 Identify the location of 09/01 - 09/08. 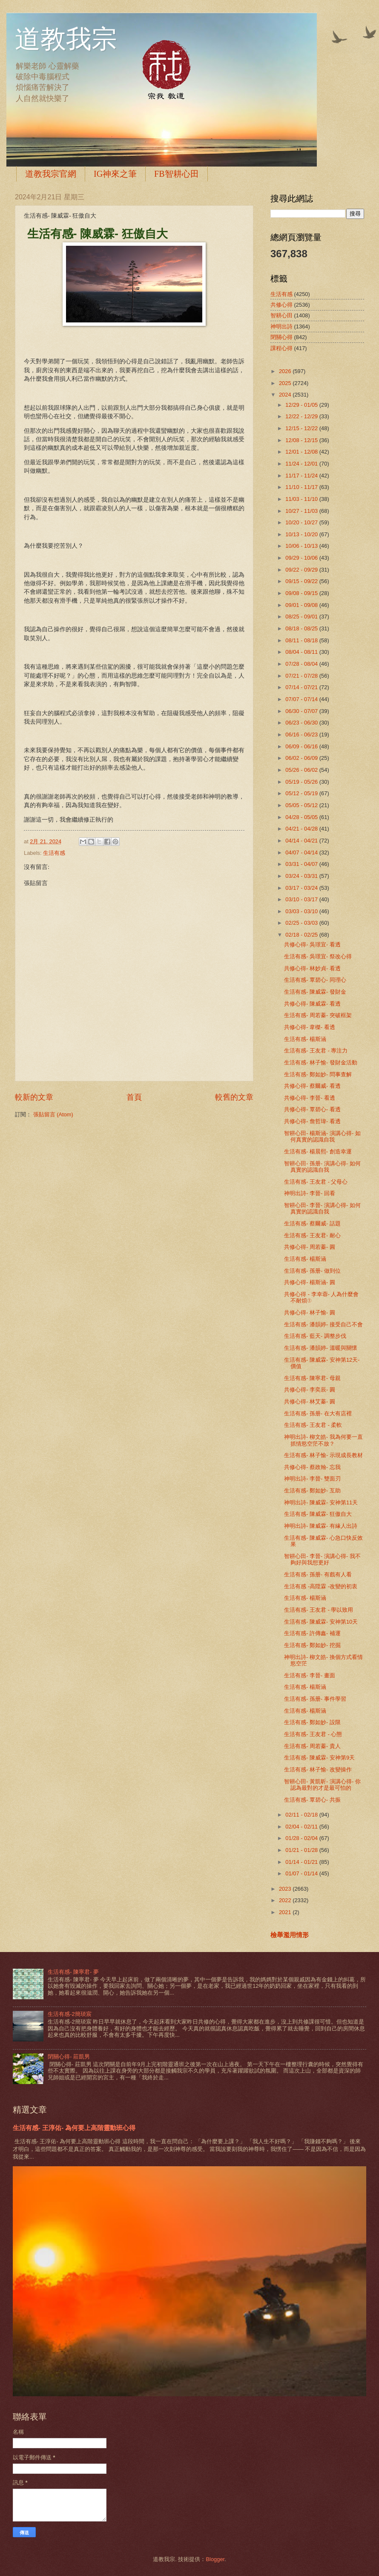
(302, 605).